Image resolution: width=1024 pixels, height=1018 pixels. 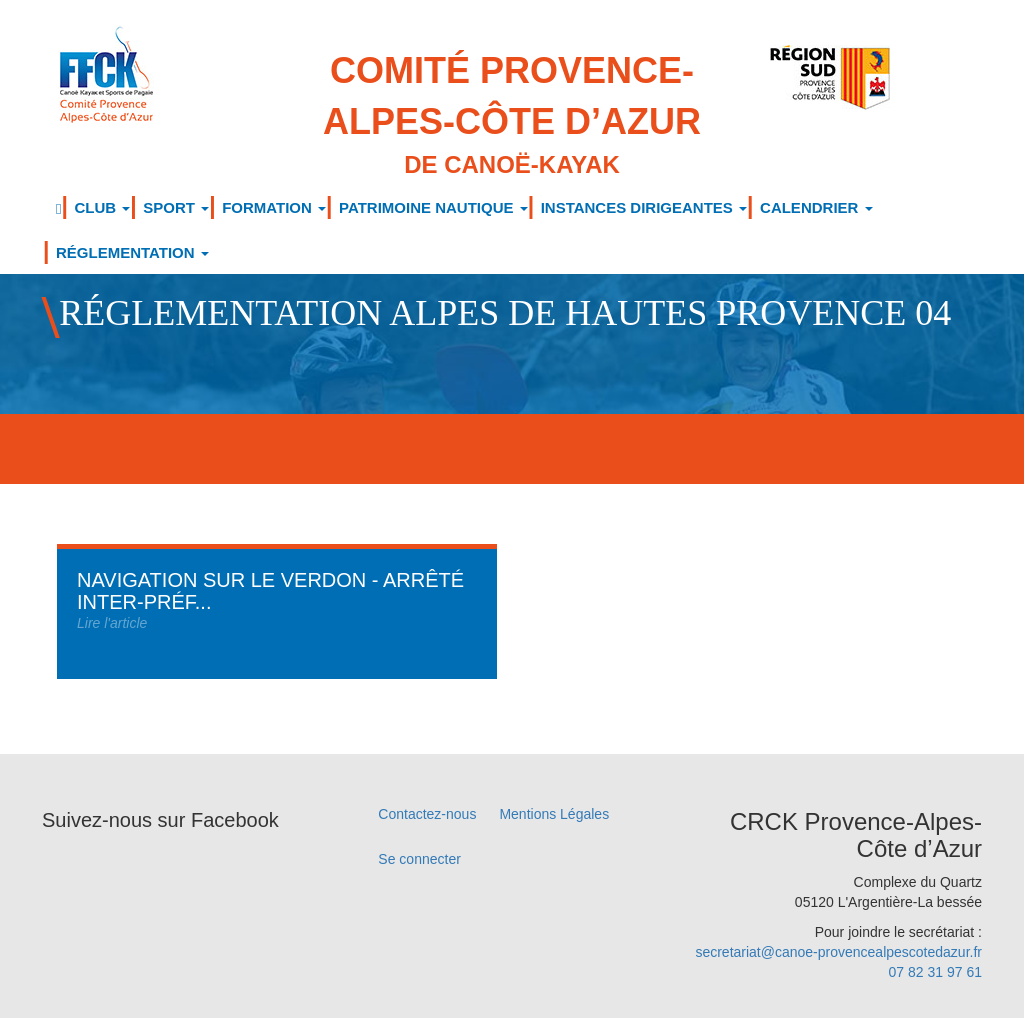 I want to click on Contactez-nous, so click(x=427, y=814).